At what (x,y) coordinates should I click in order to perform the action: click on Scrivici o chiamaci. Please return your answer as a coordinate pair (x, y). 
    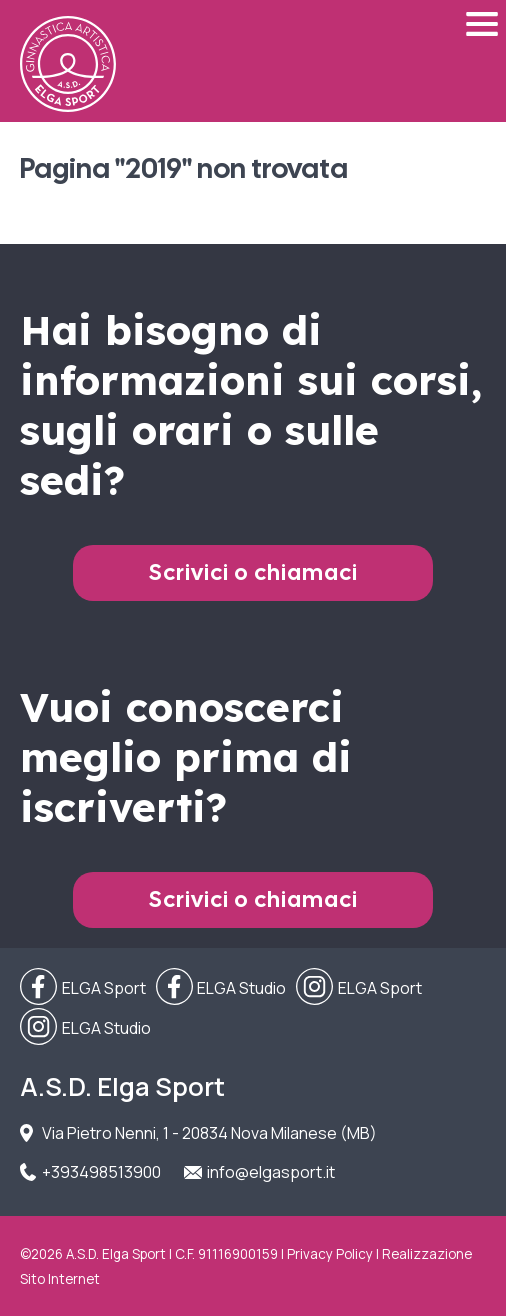
    Looking at the image, I should click on (253, 572).